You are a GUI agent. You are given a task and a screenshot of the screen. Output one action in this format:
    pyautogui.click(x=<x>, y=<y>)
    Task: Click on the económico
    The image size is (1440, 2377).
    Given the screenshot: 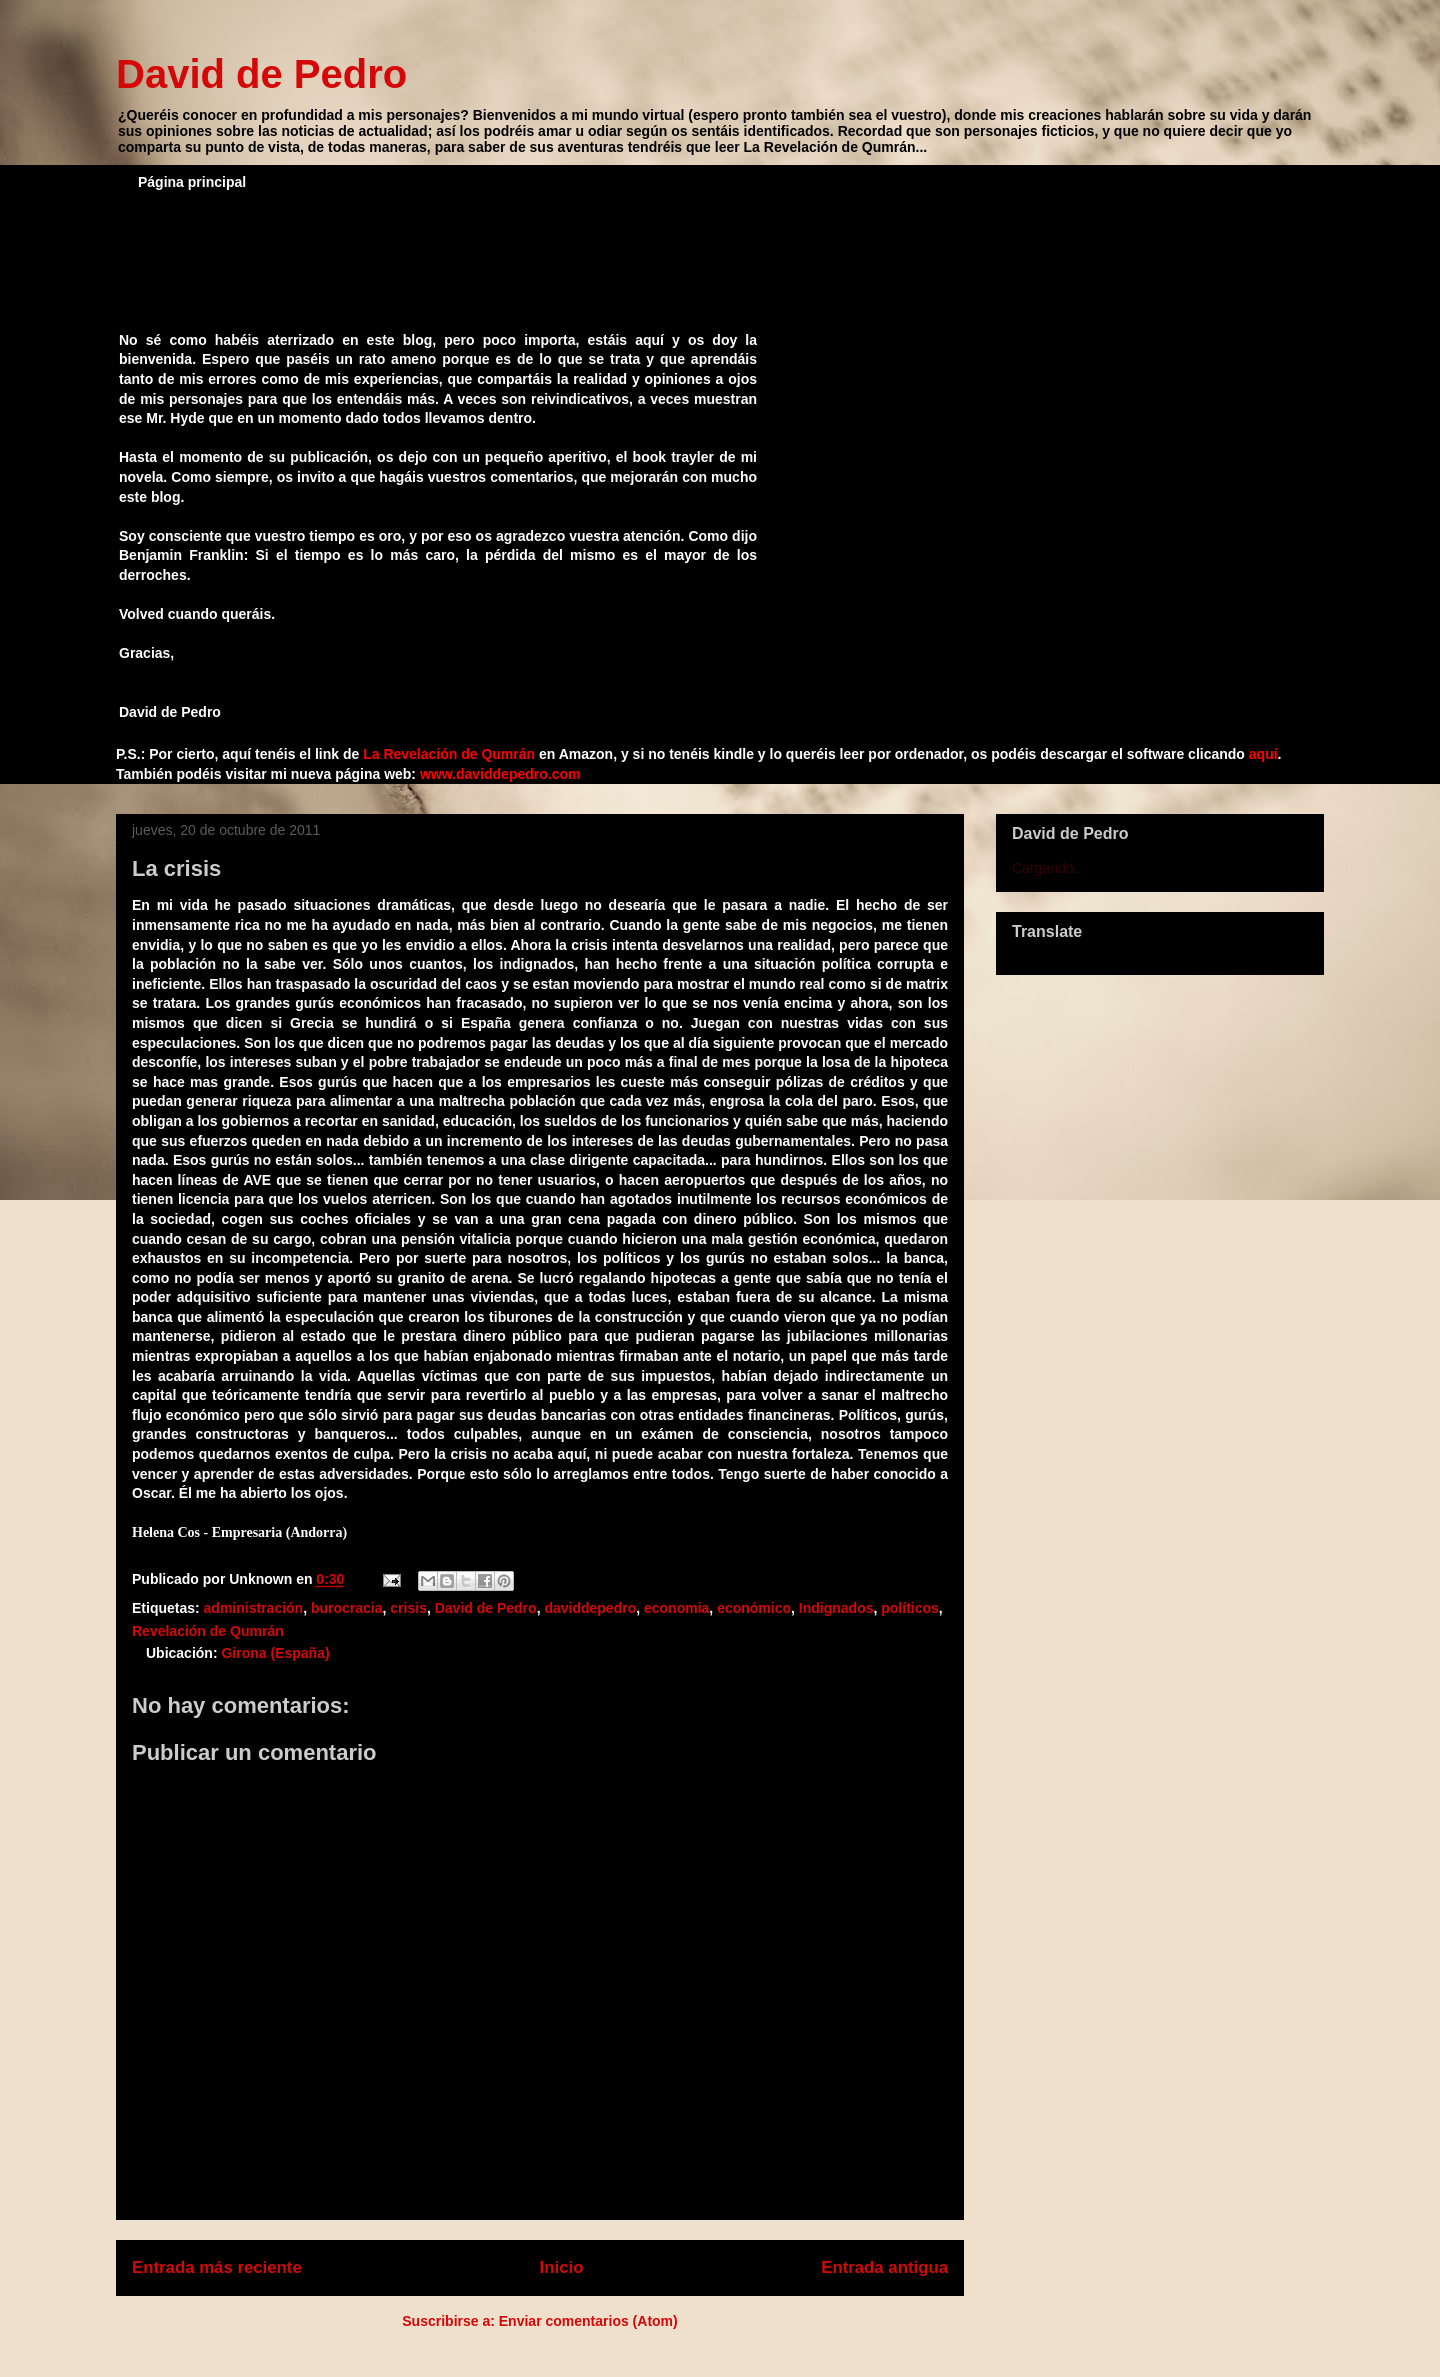 What is the action you would take?
    pyautogui.click(x=754, y=1608)
    